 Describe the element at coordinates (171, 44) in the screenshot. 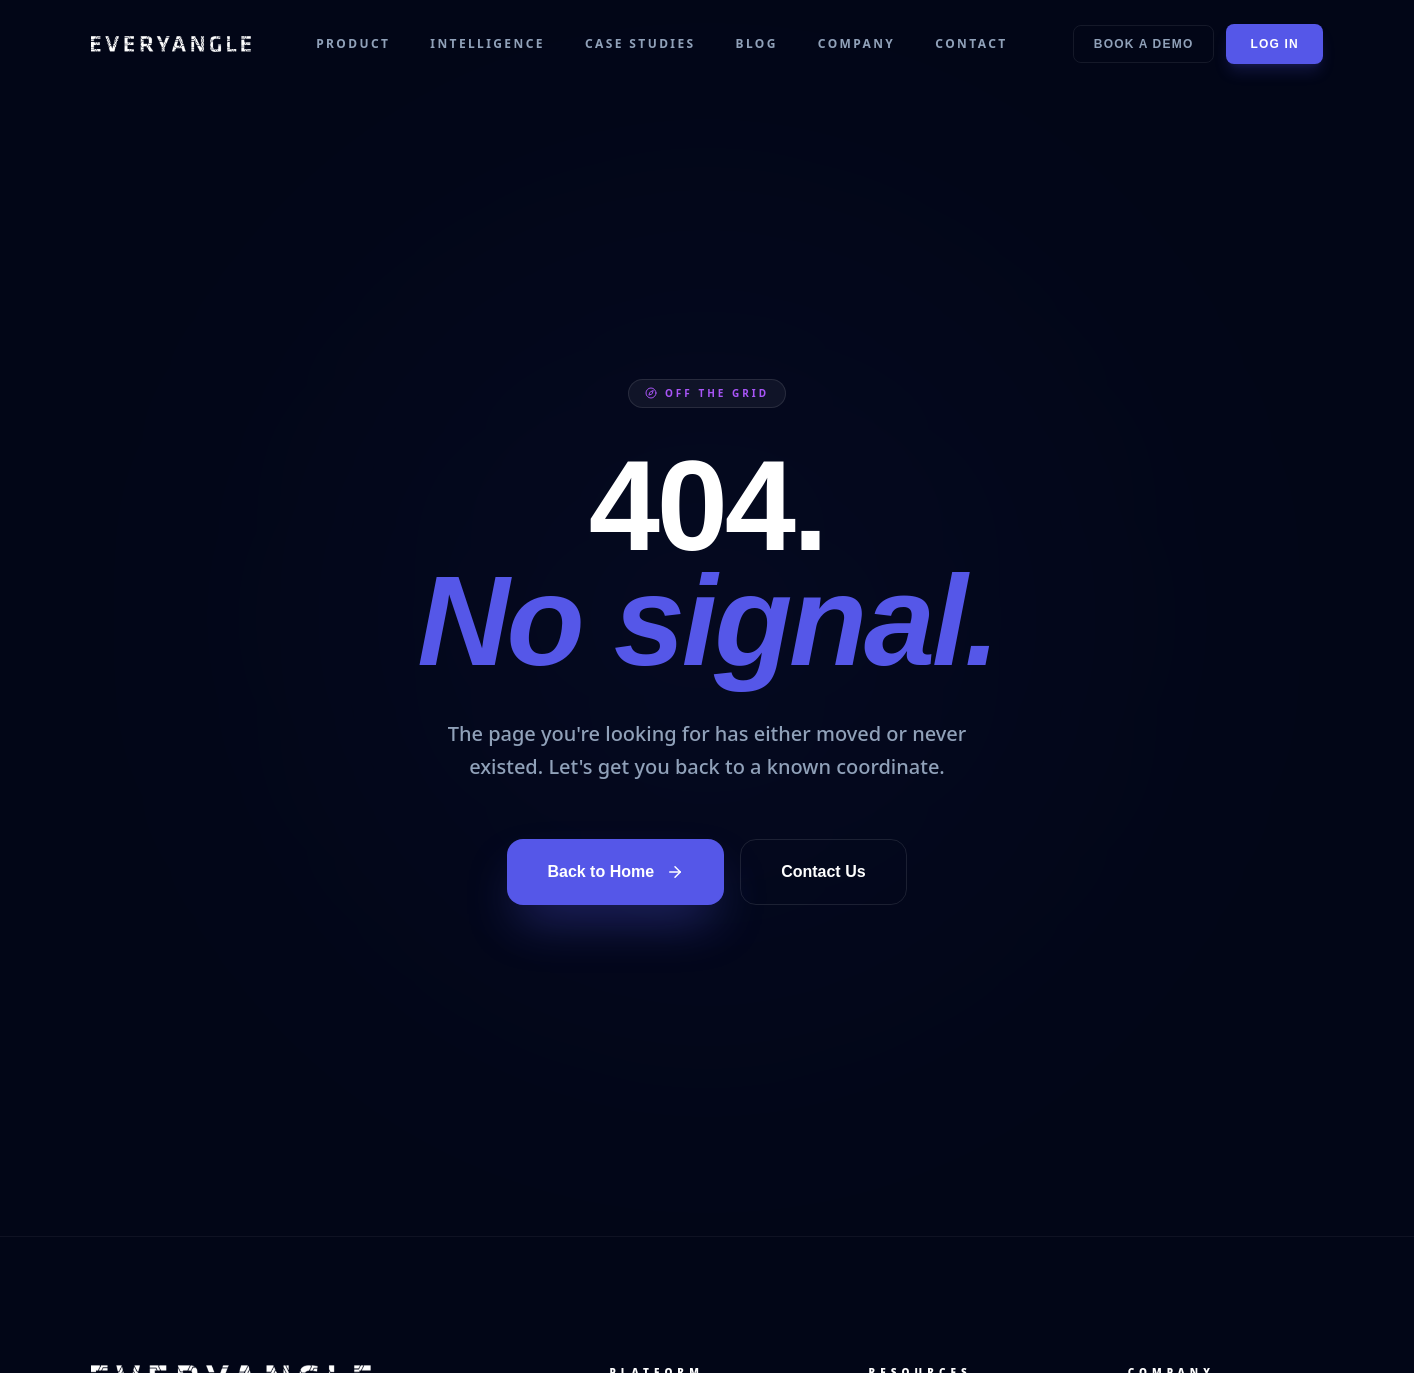

I see `[EVERYANGLE home]` at that location.